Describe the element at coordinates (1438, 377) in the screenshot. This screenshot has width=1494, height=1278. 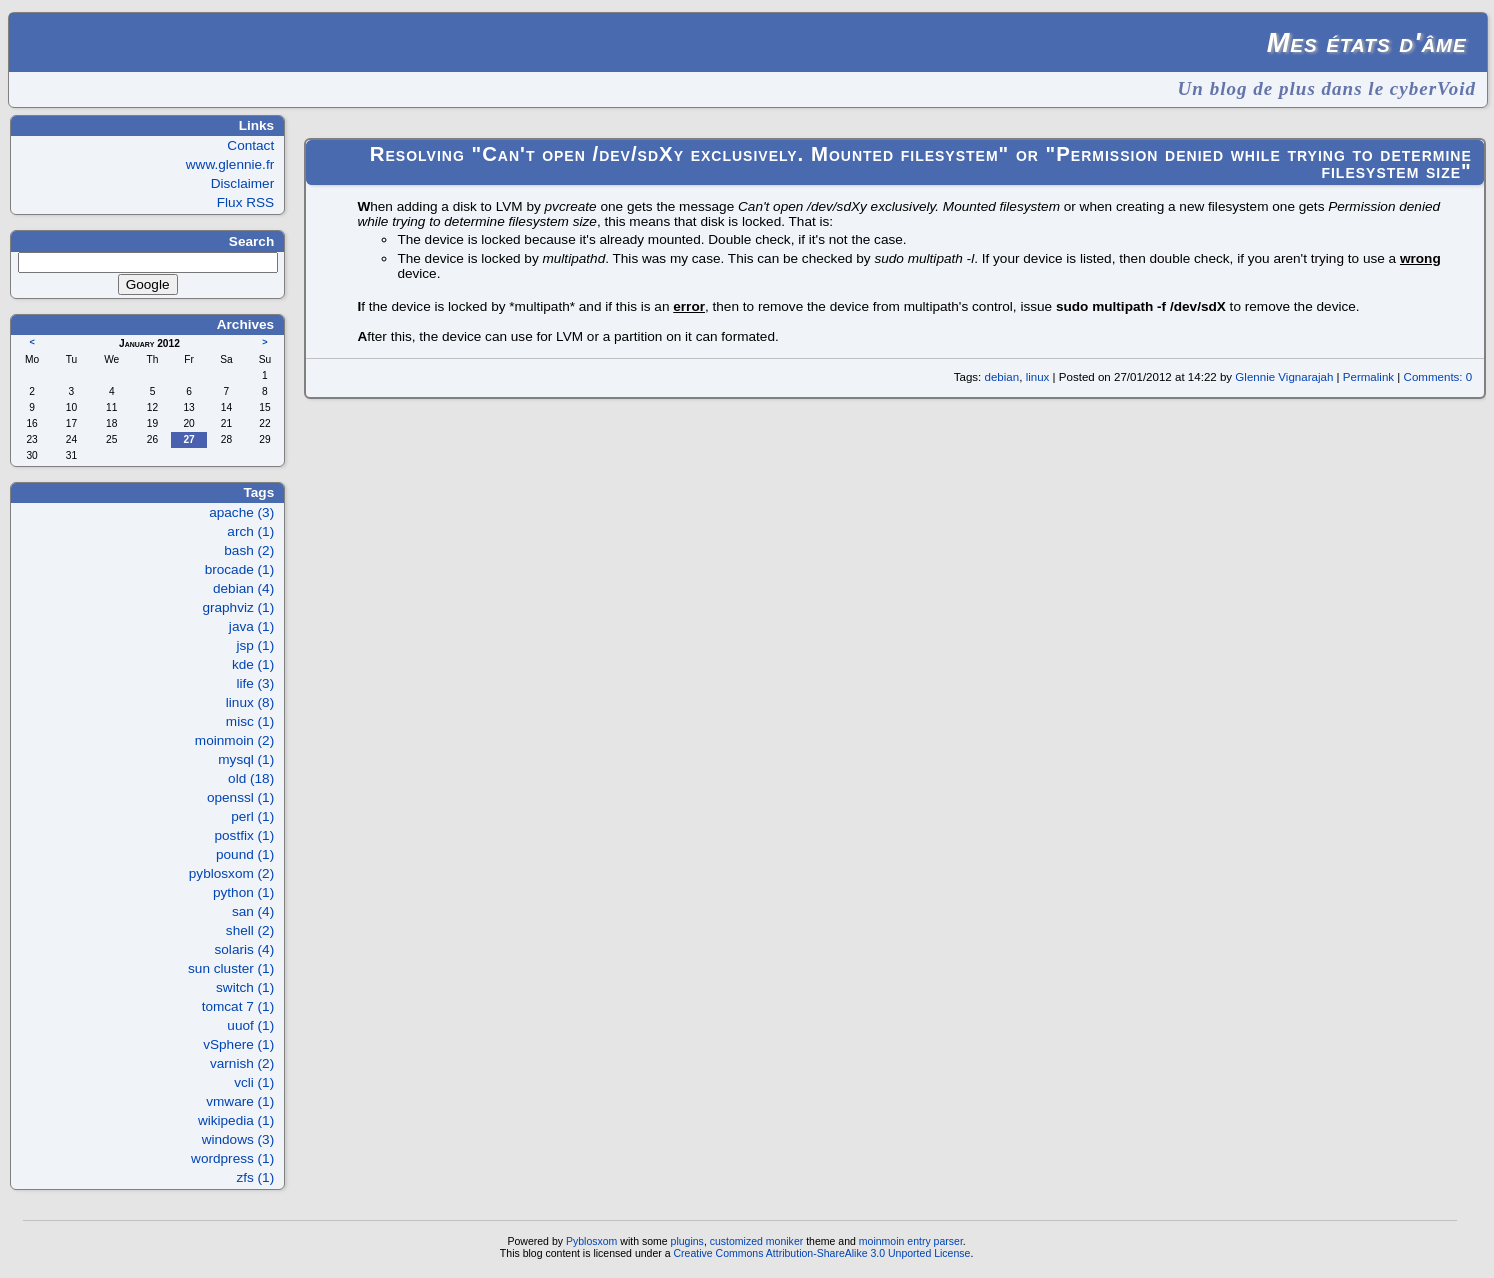
I see `Comments: 0` at that location.